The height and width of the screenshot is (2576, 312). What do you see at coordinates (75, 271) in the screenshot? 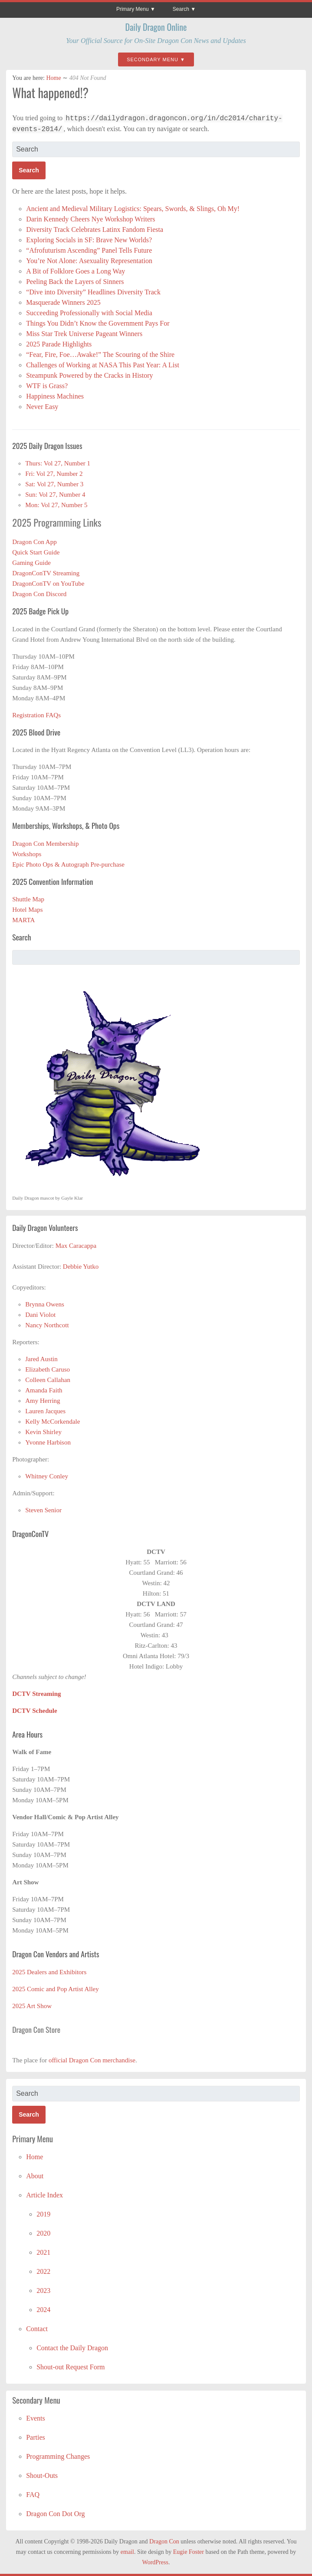
I see `A Bit of Folklore Goes a Long Way` at bounding box center [75, 271].